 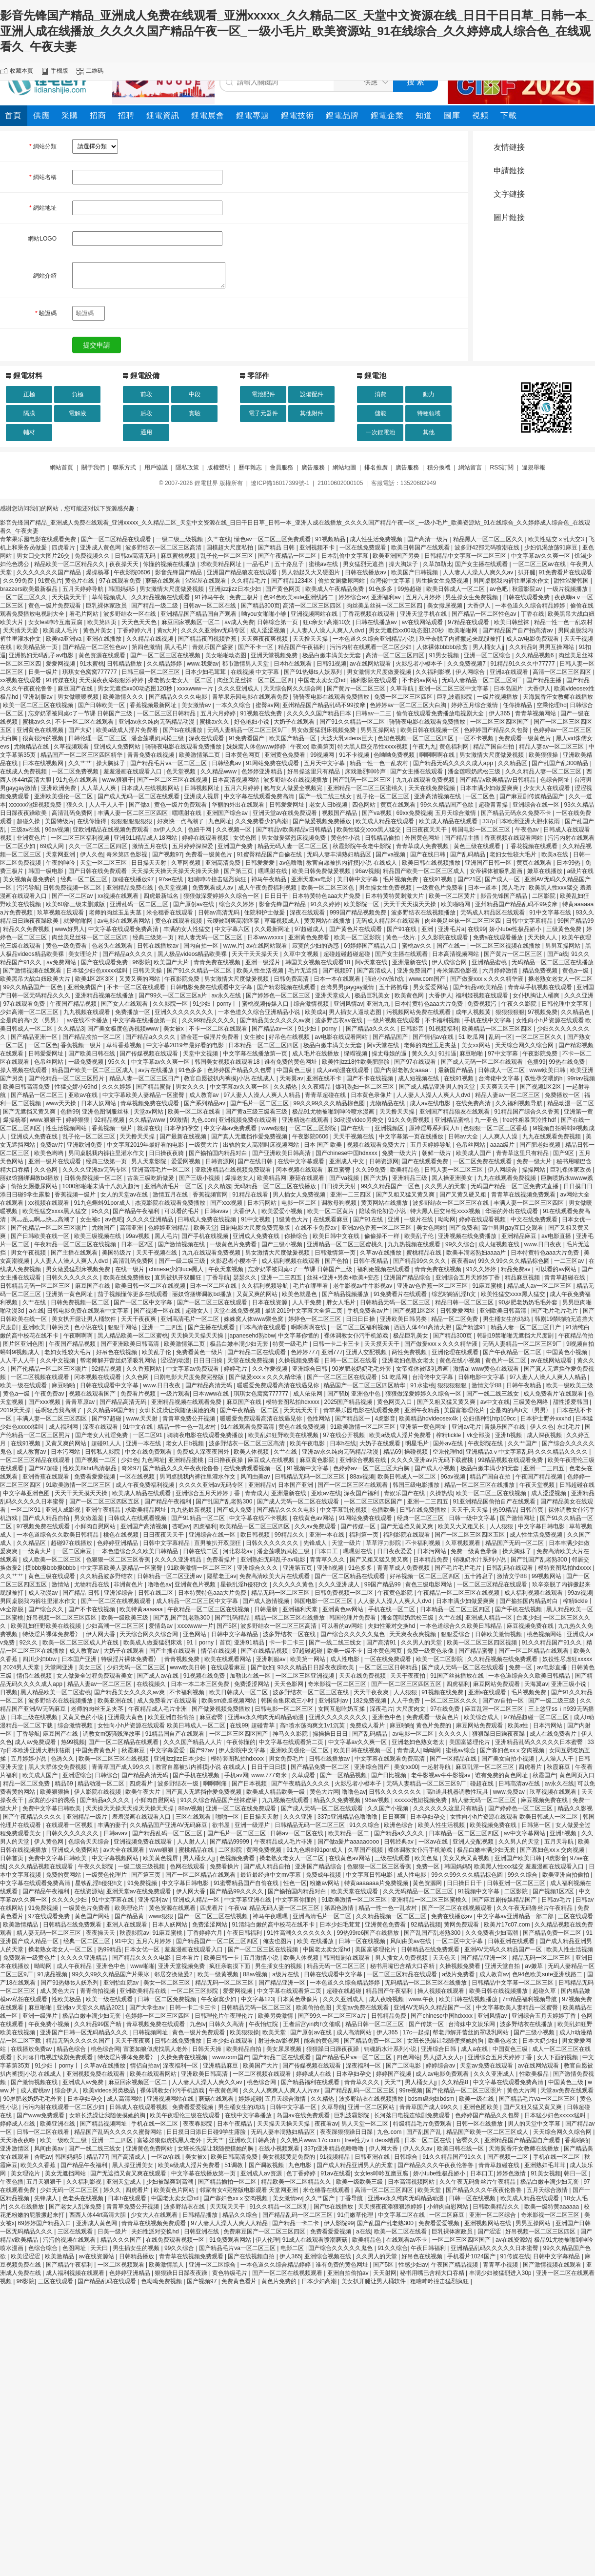 What do you see at coordinates (378, 1003) in the screenshot?
I see `亚洲九九` at bounding box center [378, 1003].